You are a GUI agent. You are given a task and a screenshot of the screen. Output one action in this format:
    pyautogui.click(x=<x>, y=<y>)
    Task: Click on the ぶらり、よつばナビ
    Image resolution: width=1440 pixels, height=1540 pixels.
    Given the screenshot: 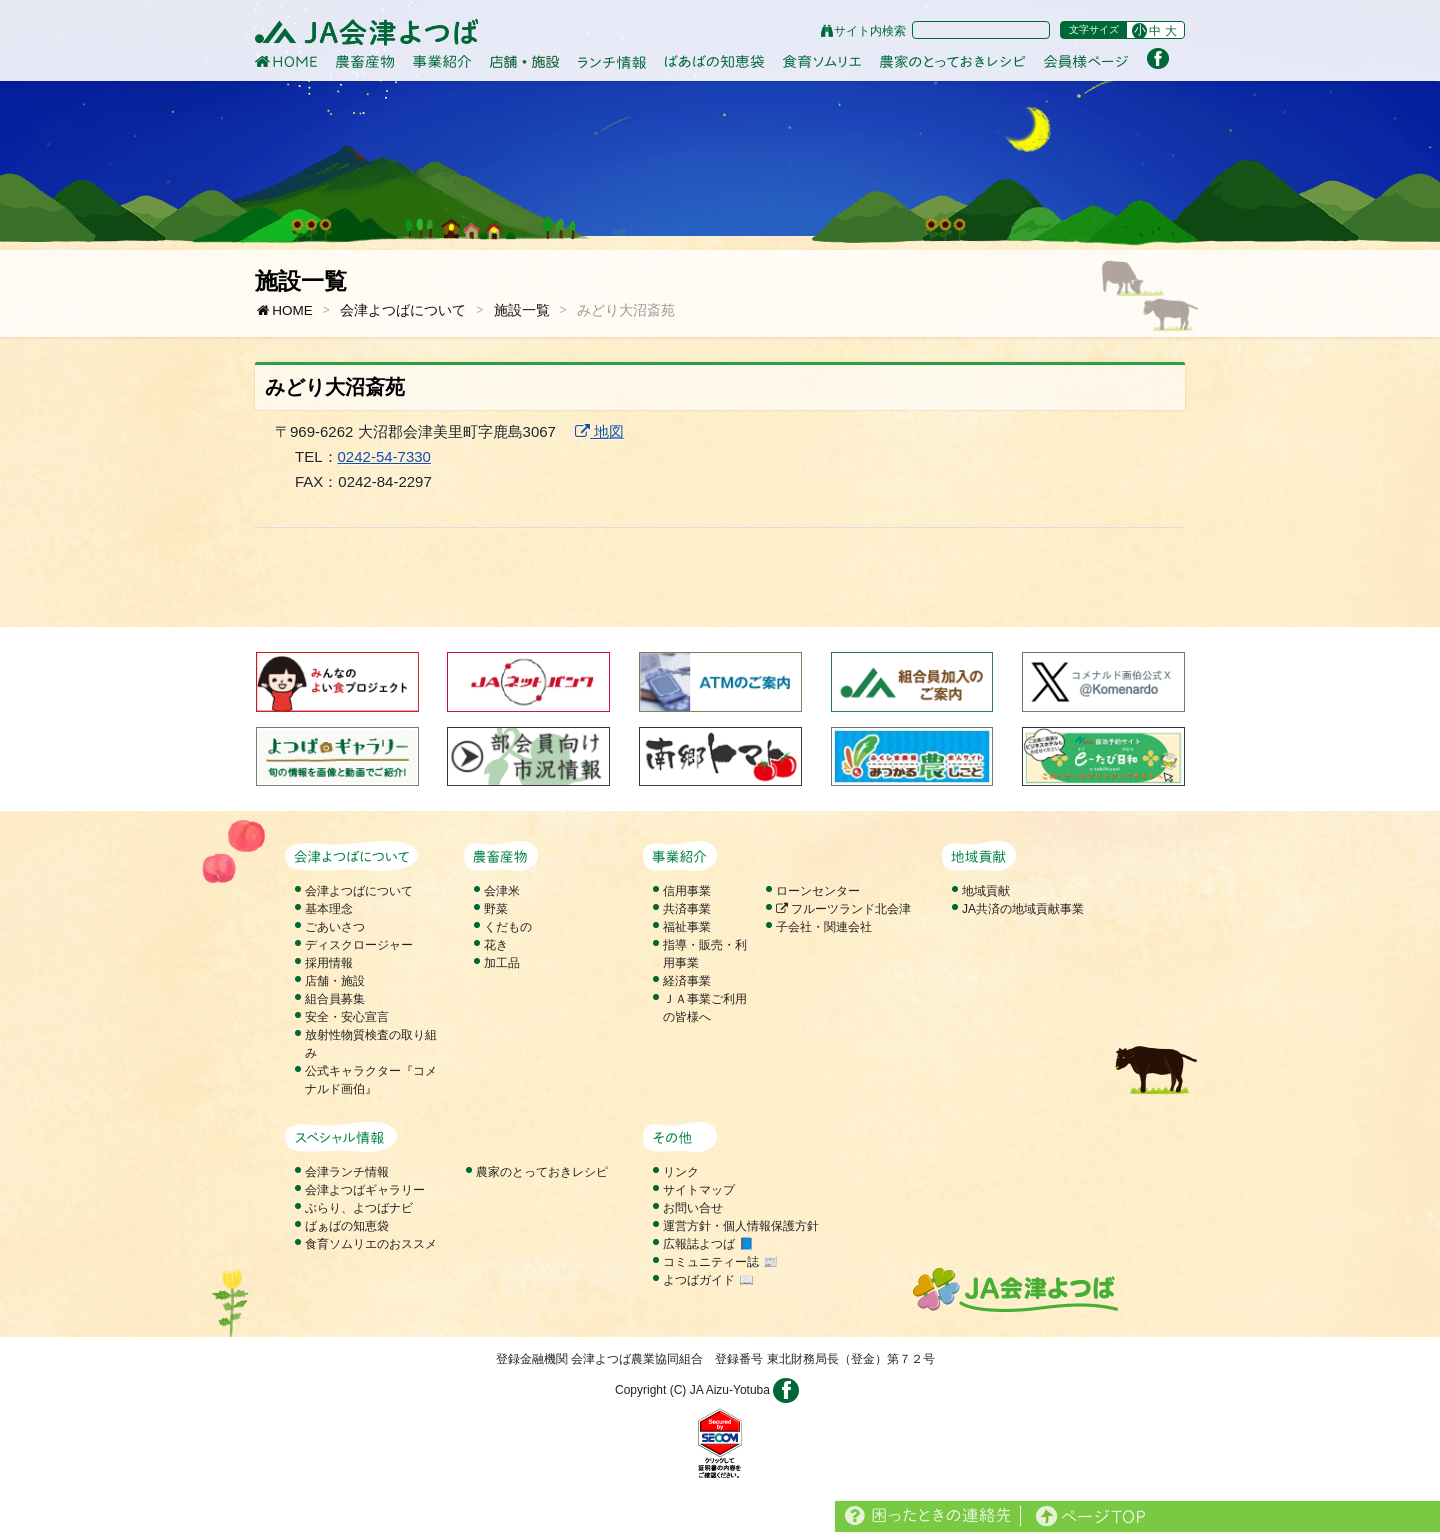 What is the action you would take?
    pyautogui.click(x=359, y=1208)
    